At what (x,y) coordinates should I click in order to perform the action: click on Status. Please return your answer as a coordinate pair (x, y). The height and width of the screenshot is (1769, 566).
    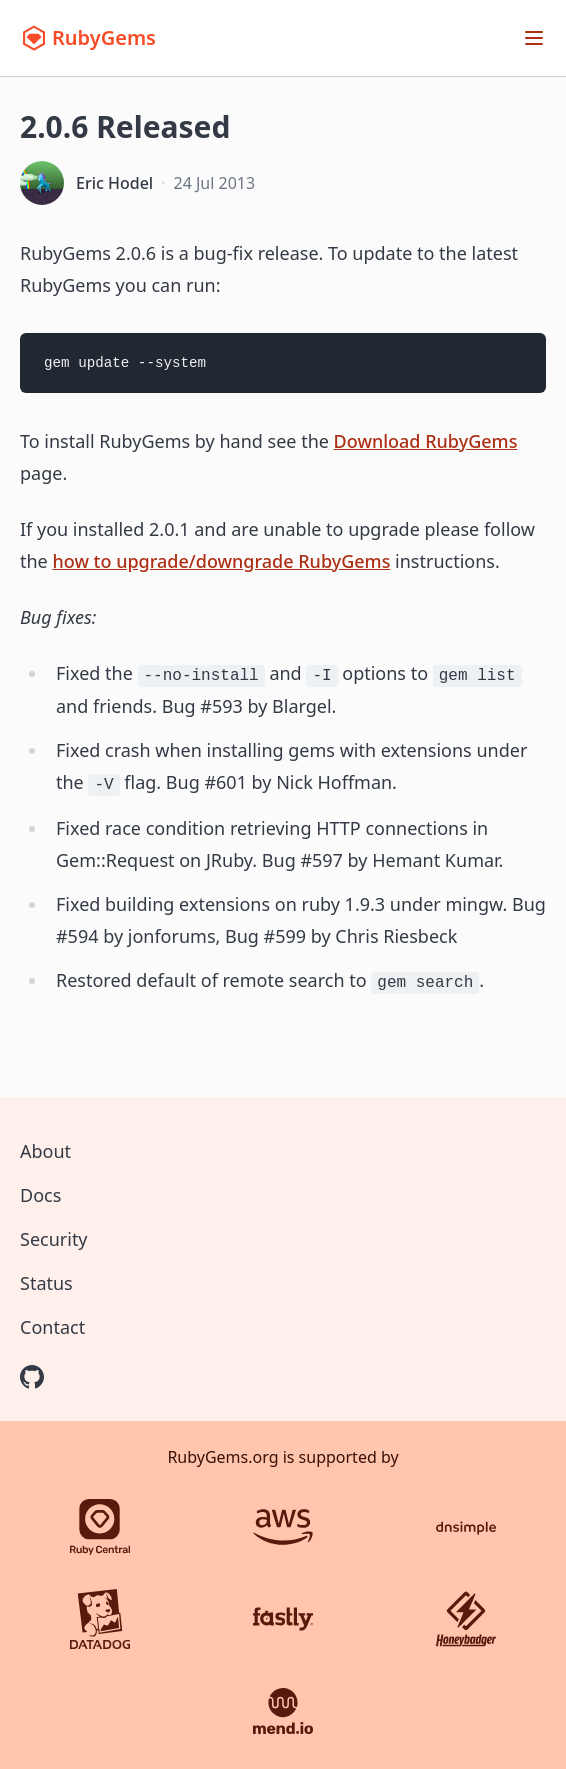
    Looking at the image, I should click on (46, 1283).